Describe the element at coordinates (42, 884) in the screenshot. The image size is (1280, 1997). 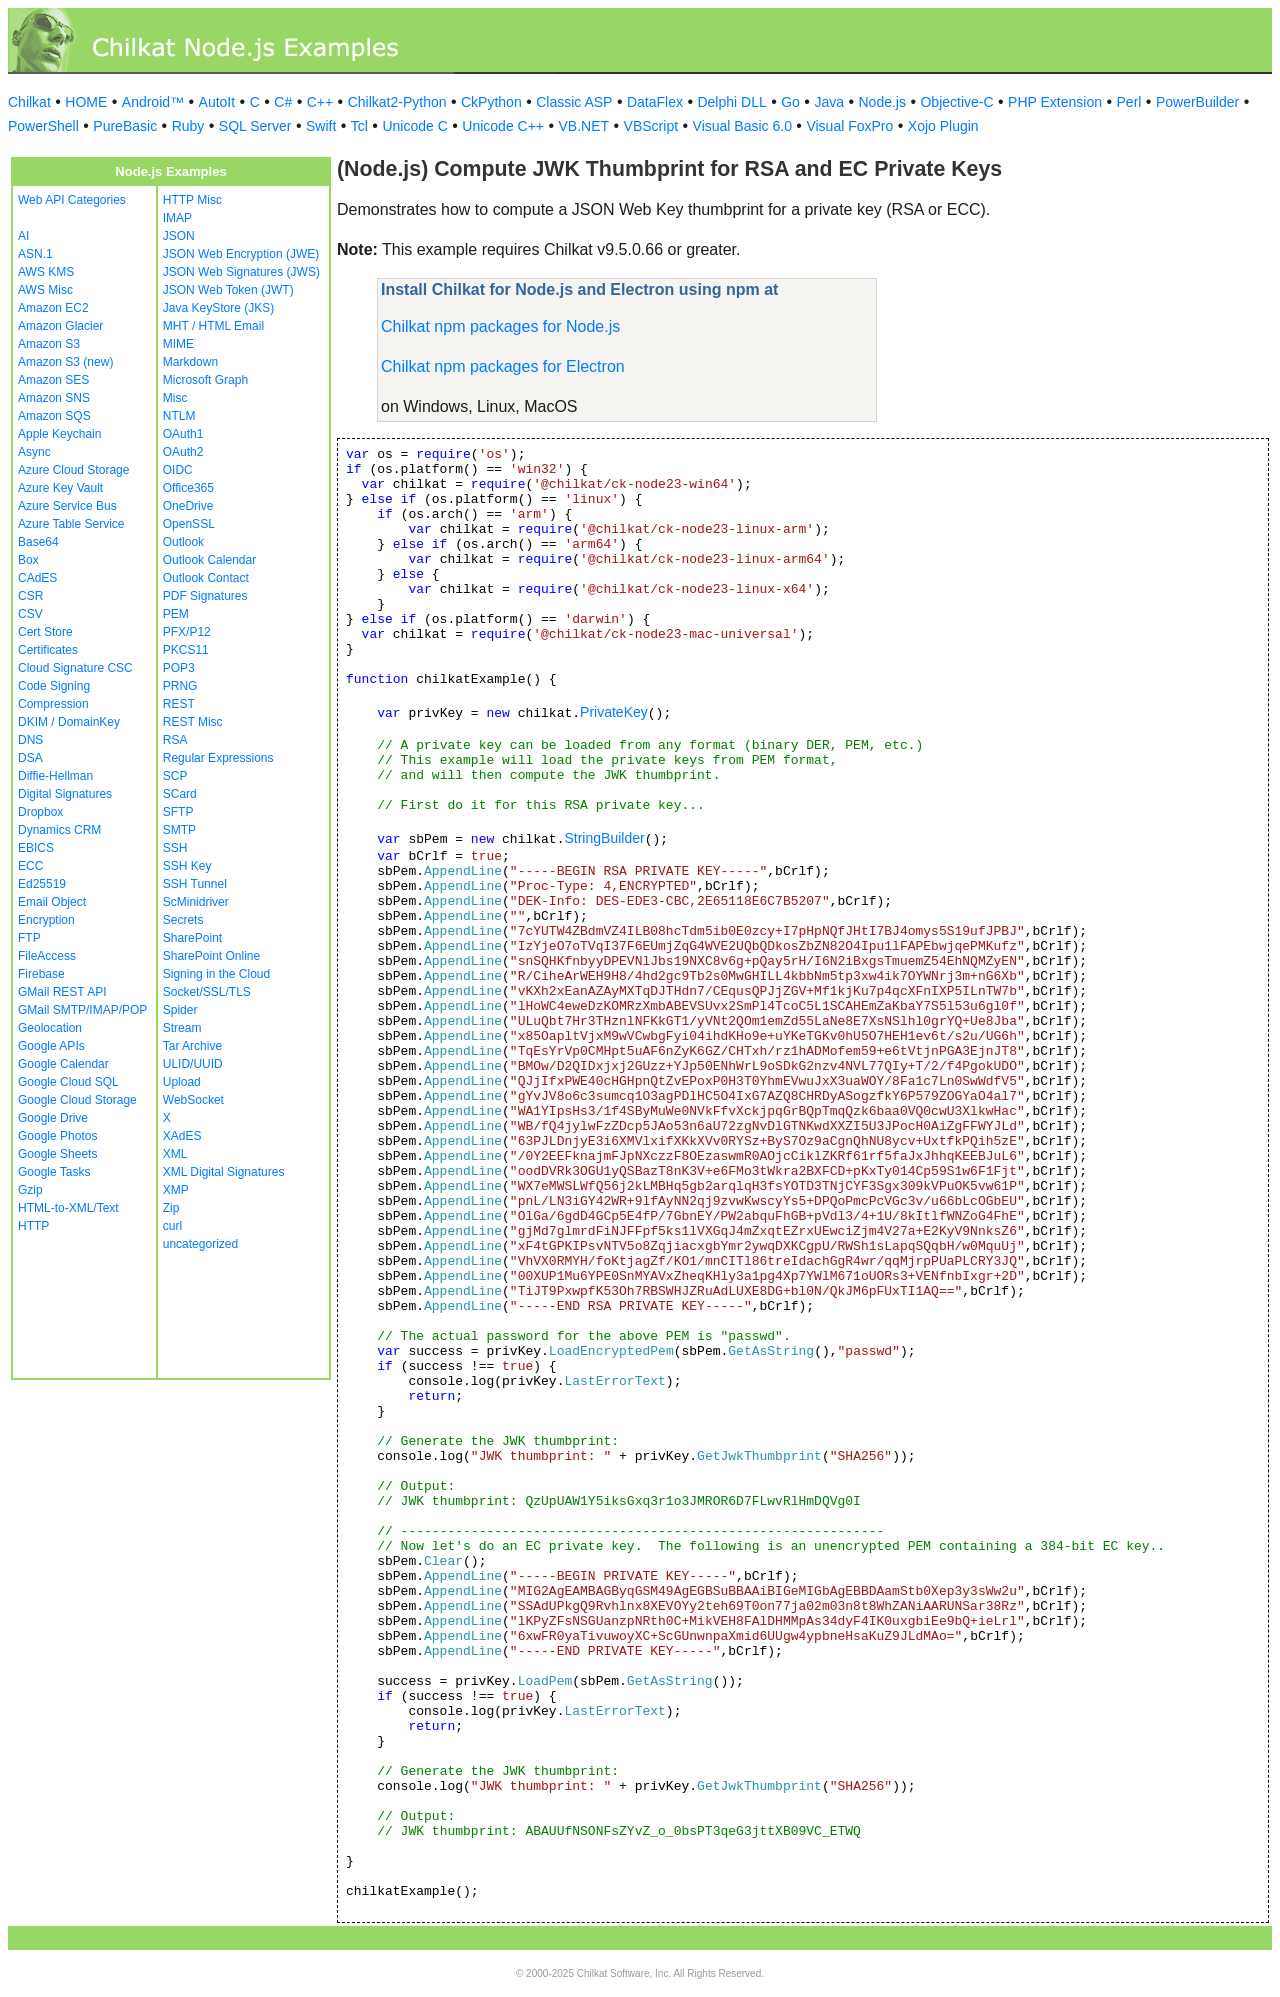
I see `Ed25519` at that location.